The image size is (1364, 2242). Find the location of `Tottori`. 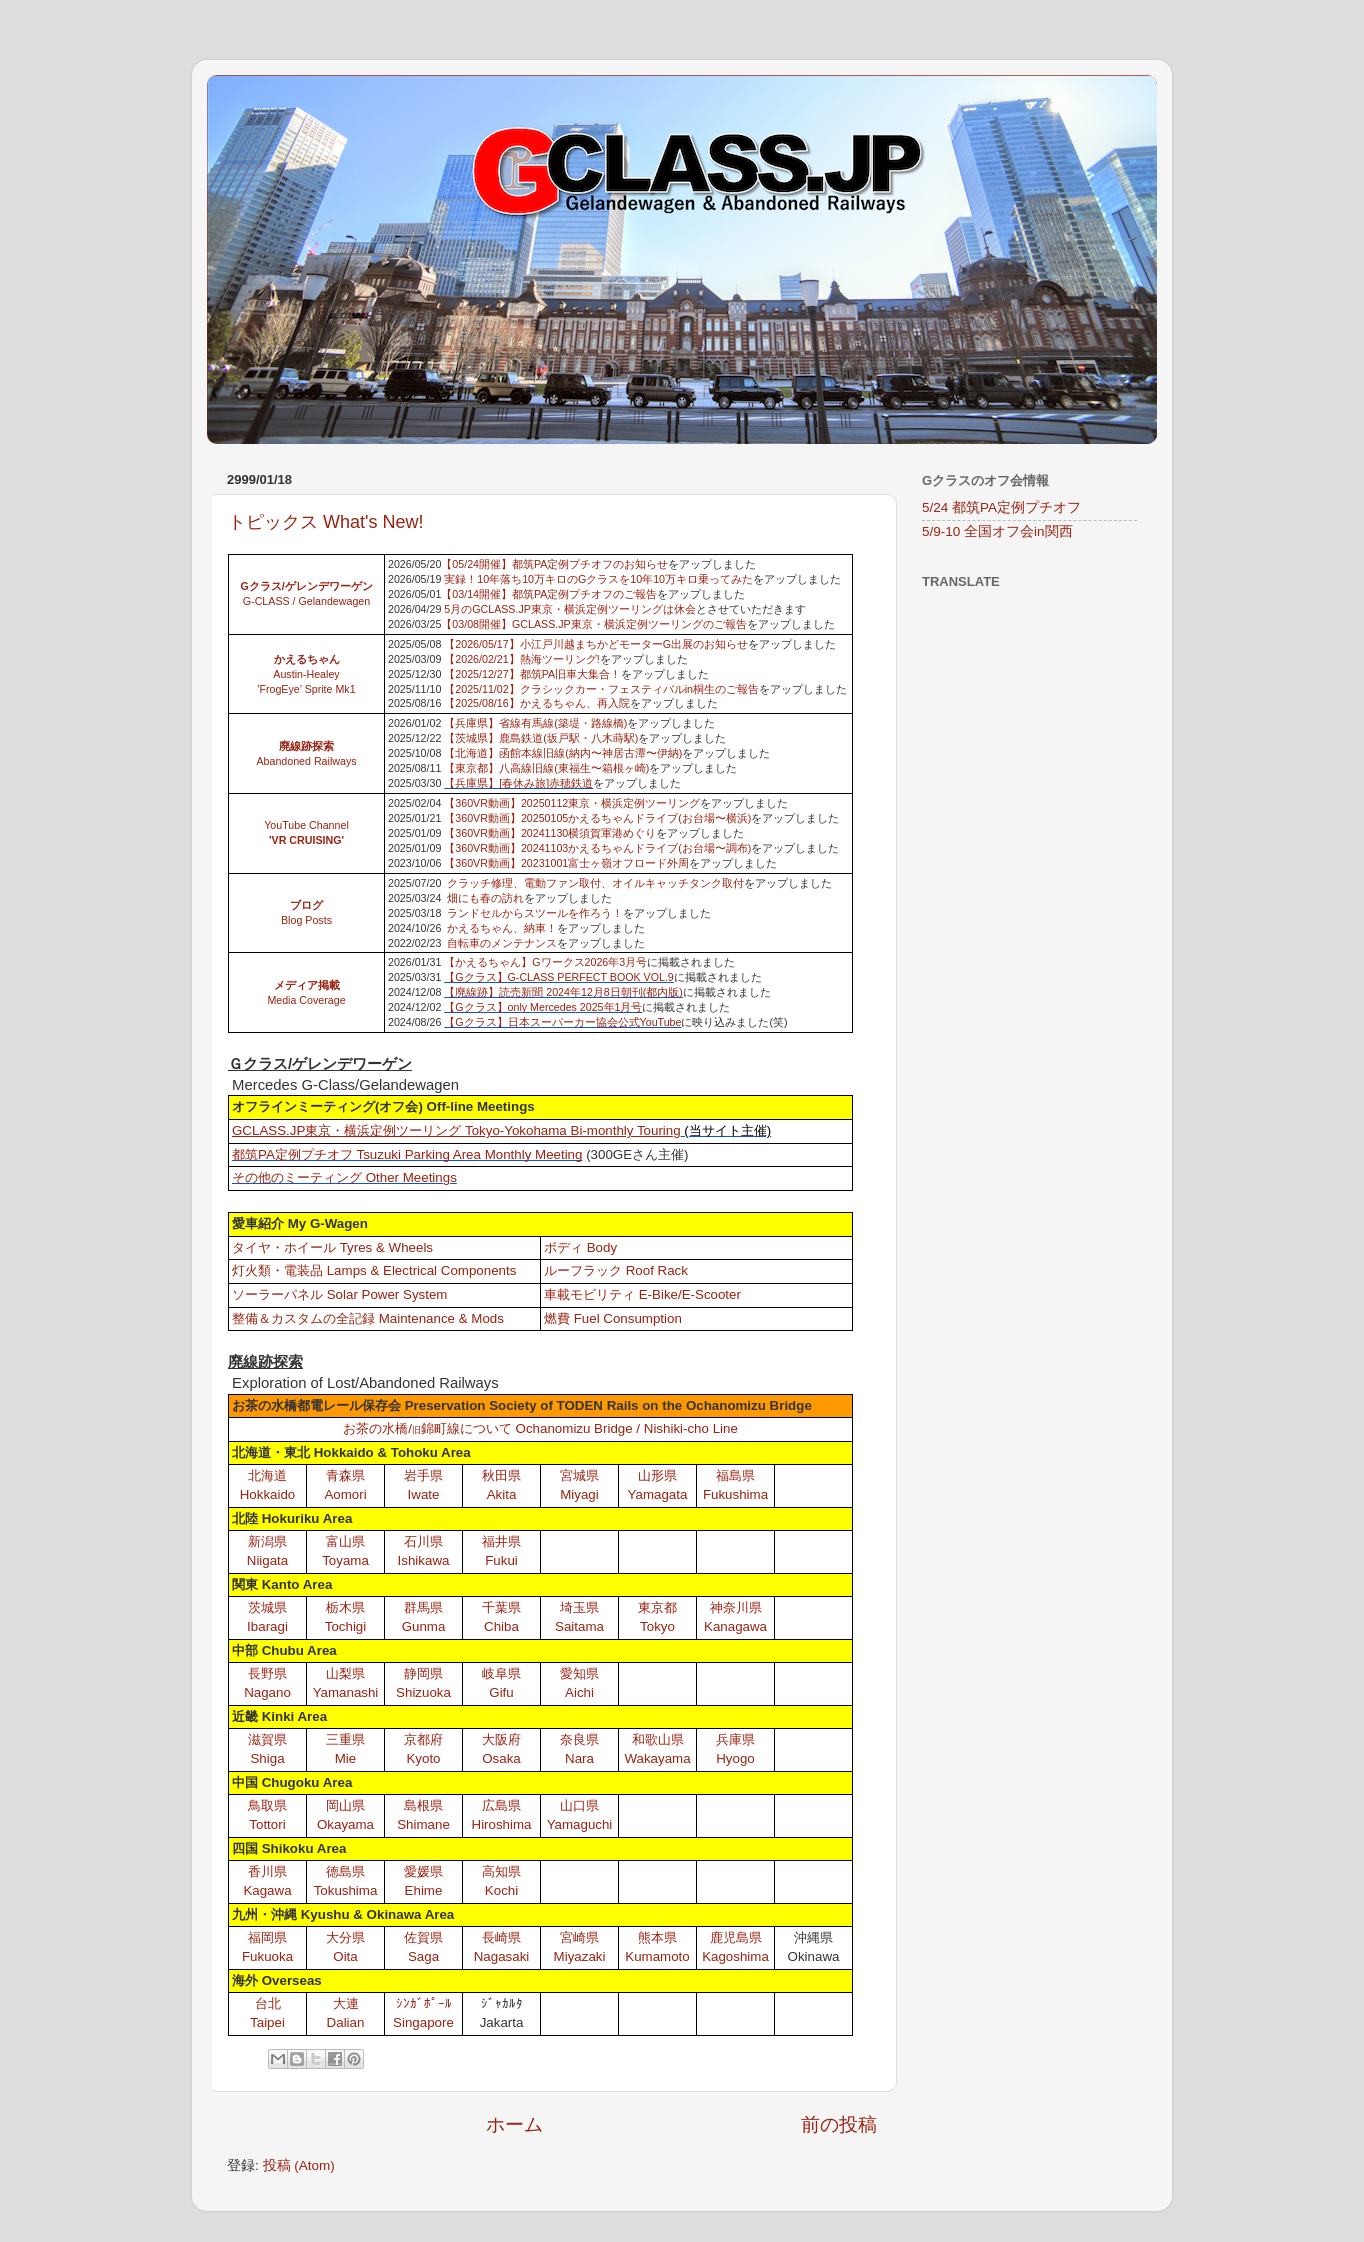

Tottori is located at coordinates (267, 1824).